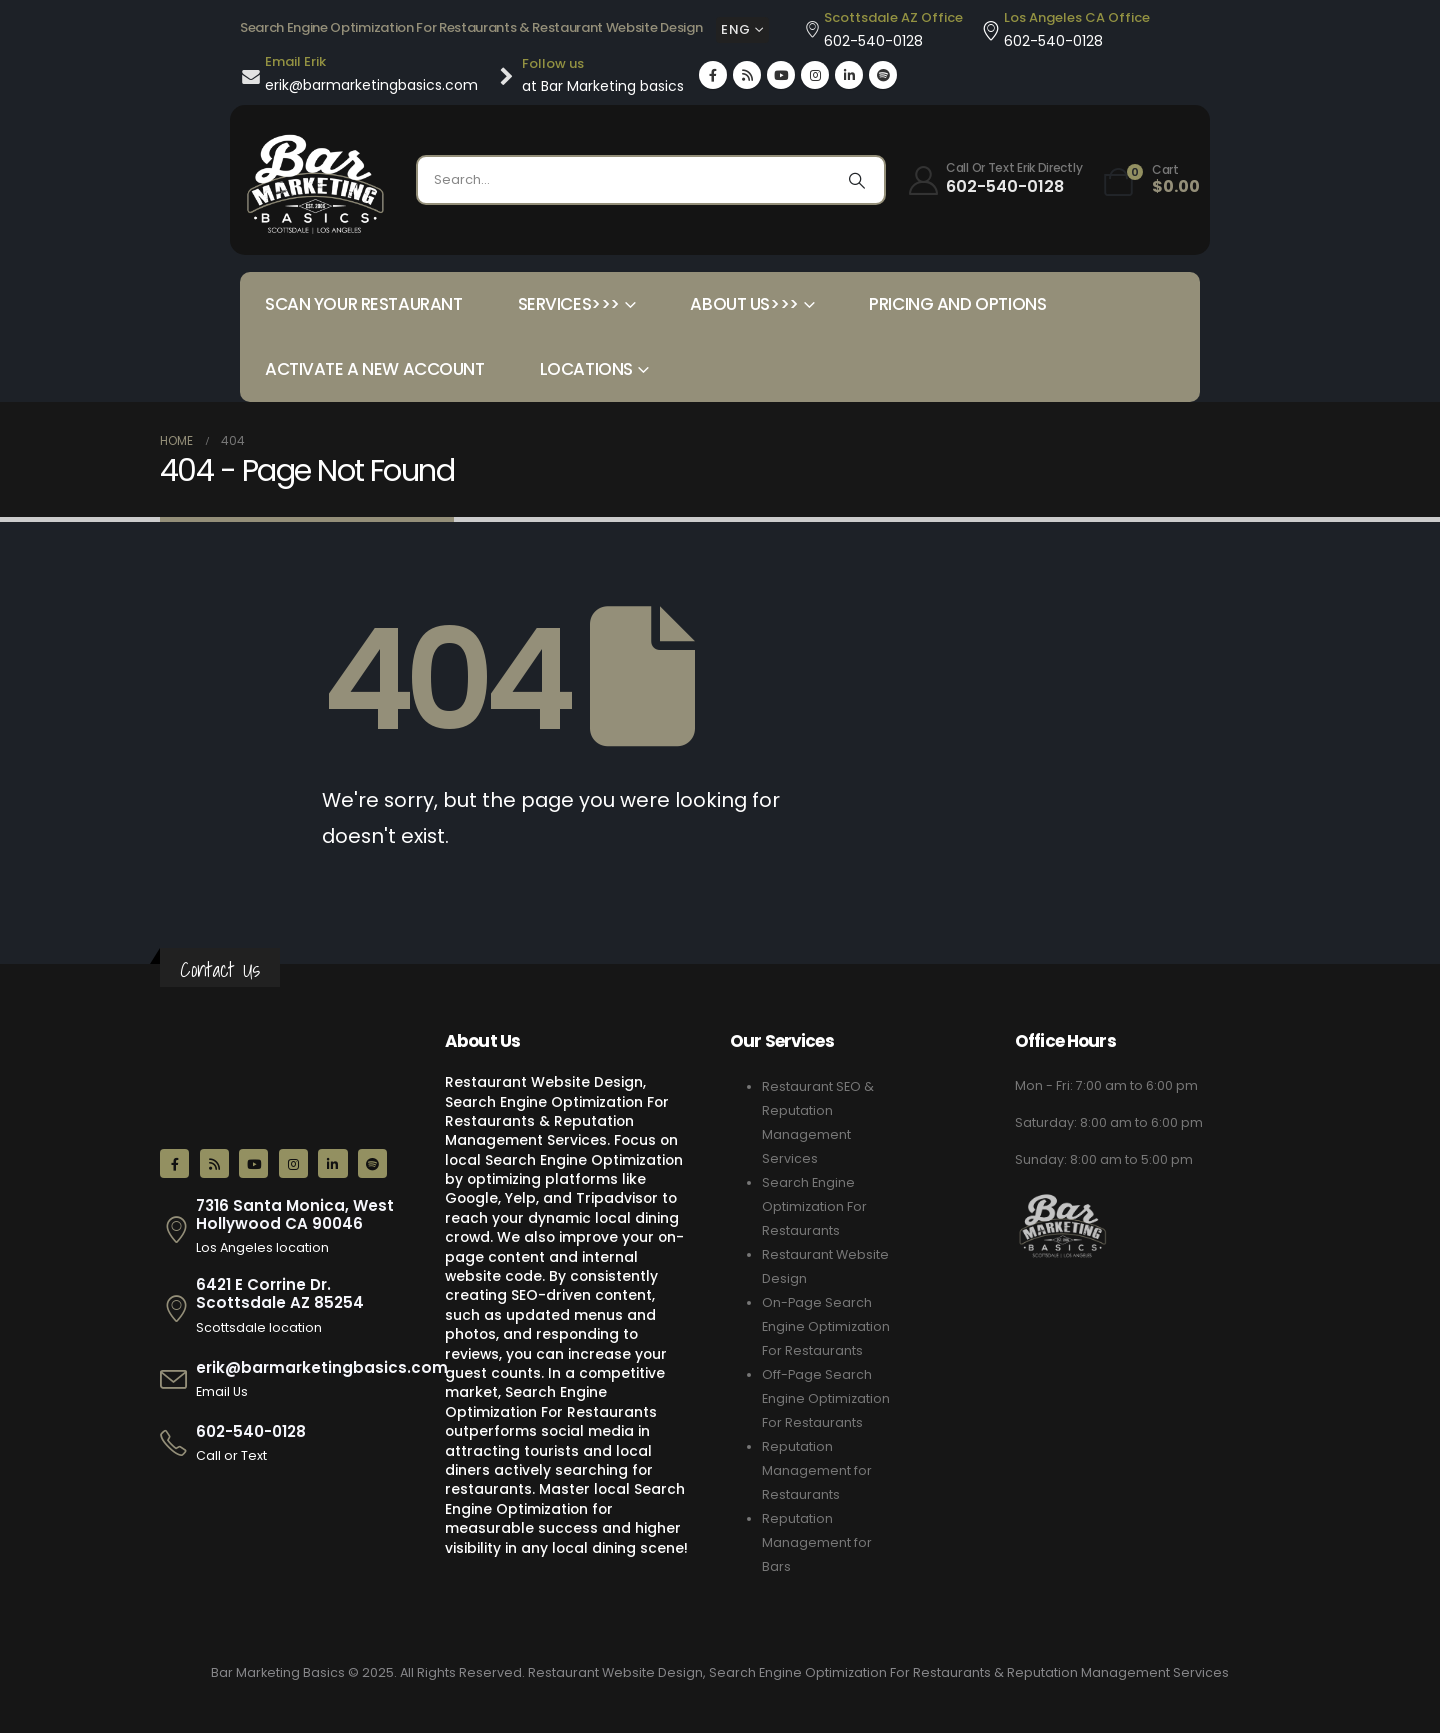  I want to click on Locations, so click(586, 369).